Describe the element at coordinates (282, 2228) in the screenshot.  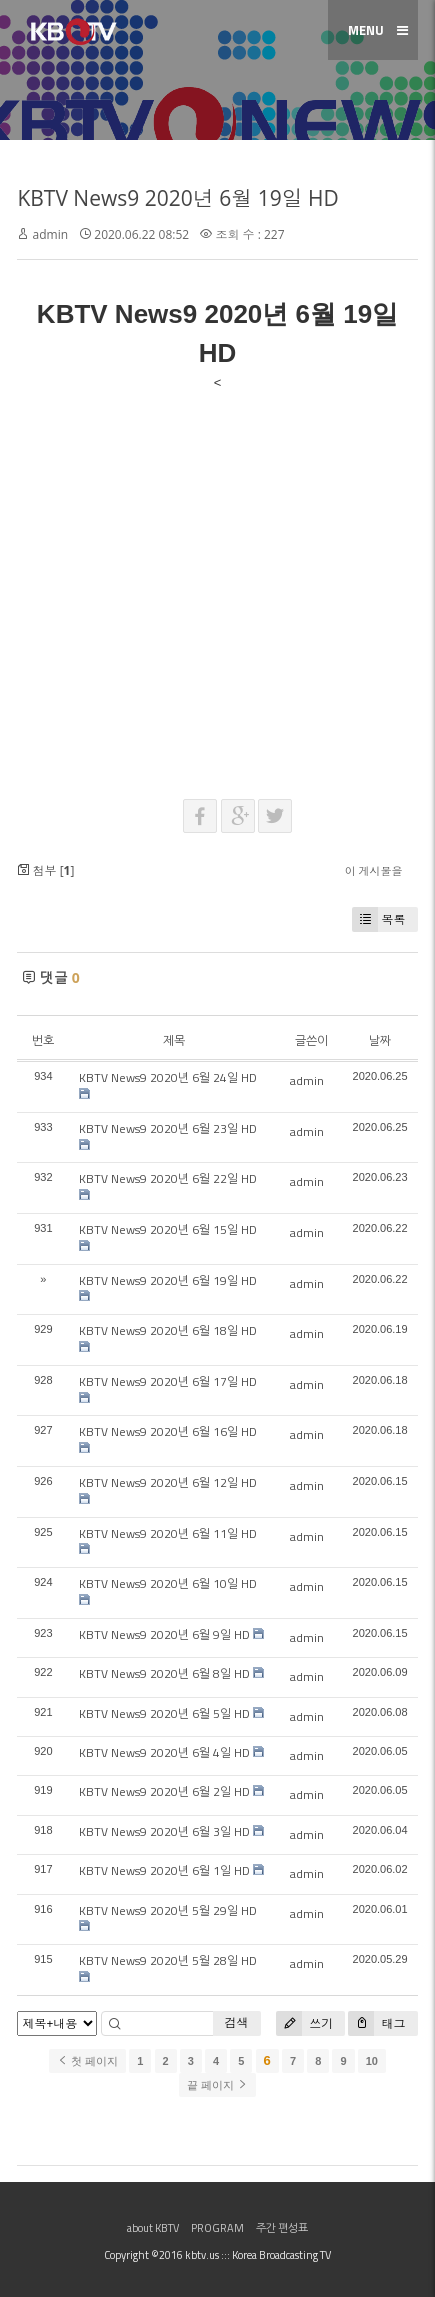
I see `주간 편성표` at that location.